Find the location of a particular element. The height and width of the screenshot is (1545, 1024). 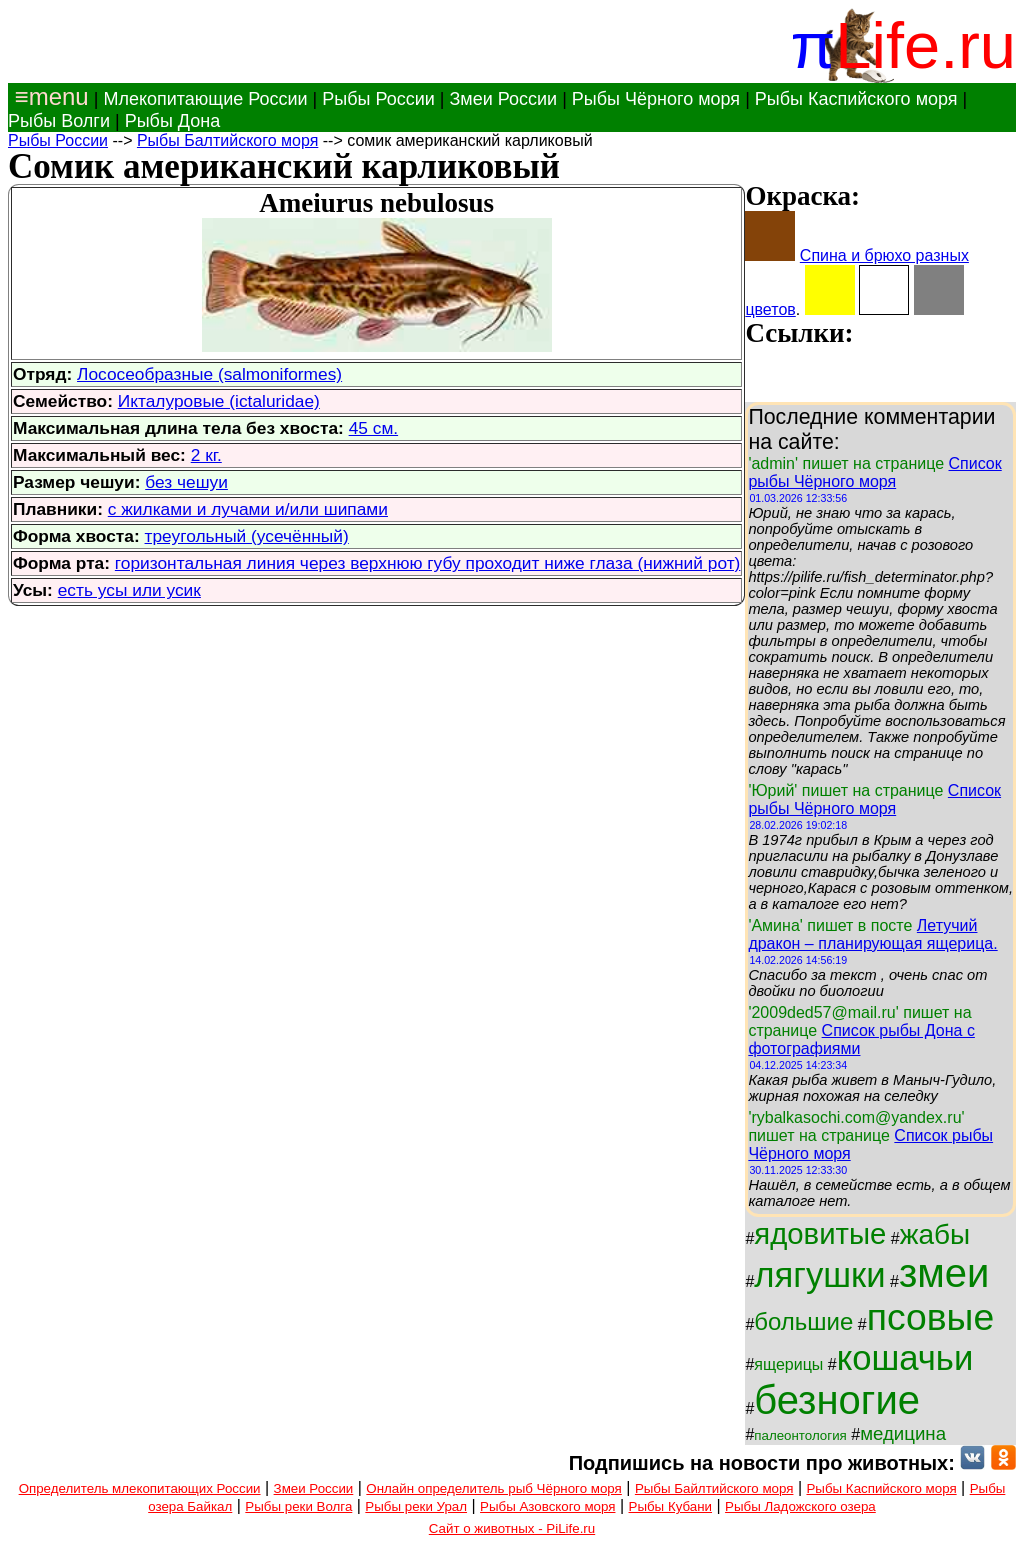

Змеи России is located at coordinates (503, 99).